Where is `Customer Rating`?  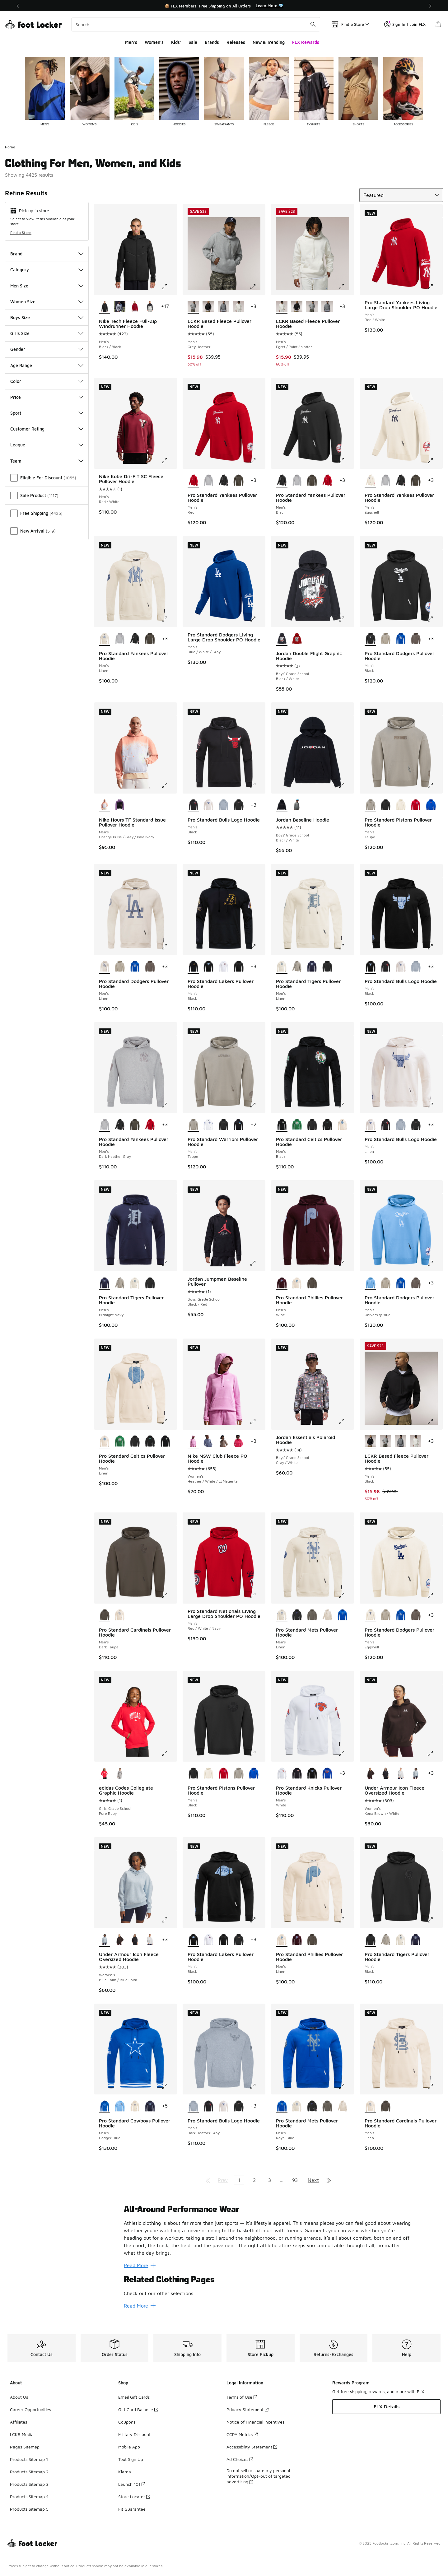 Customer Rating is located at coordinates (46, 428).